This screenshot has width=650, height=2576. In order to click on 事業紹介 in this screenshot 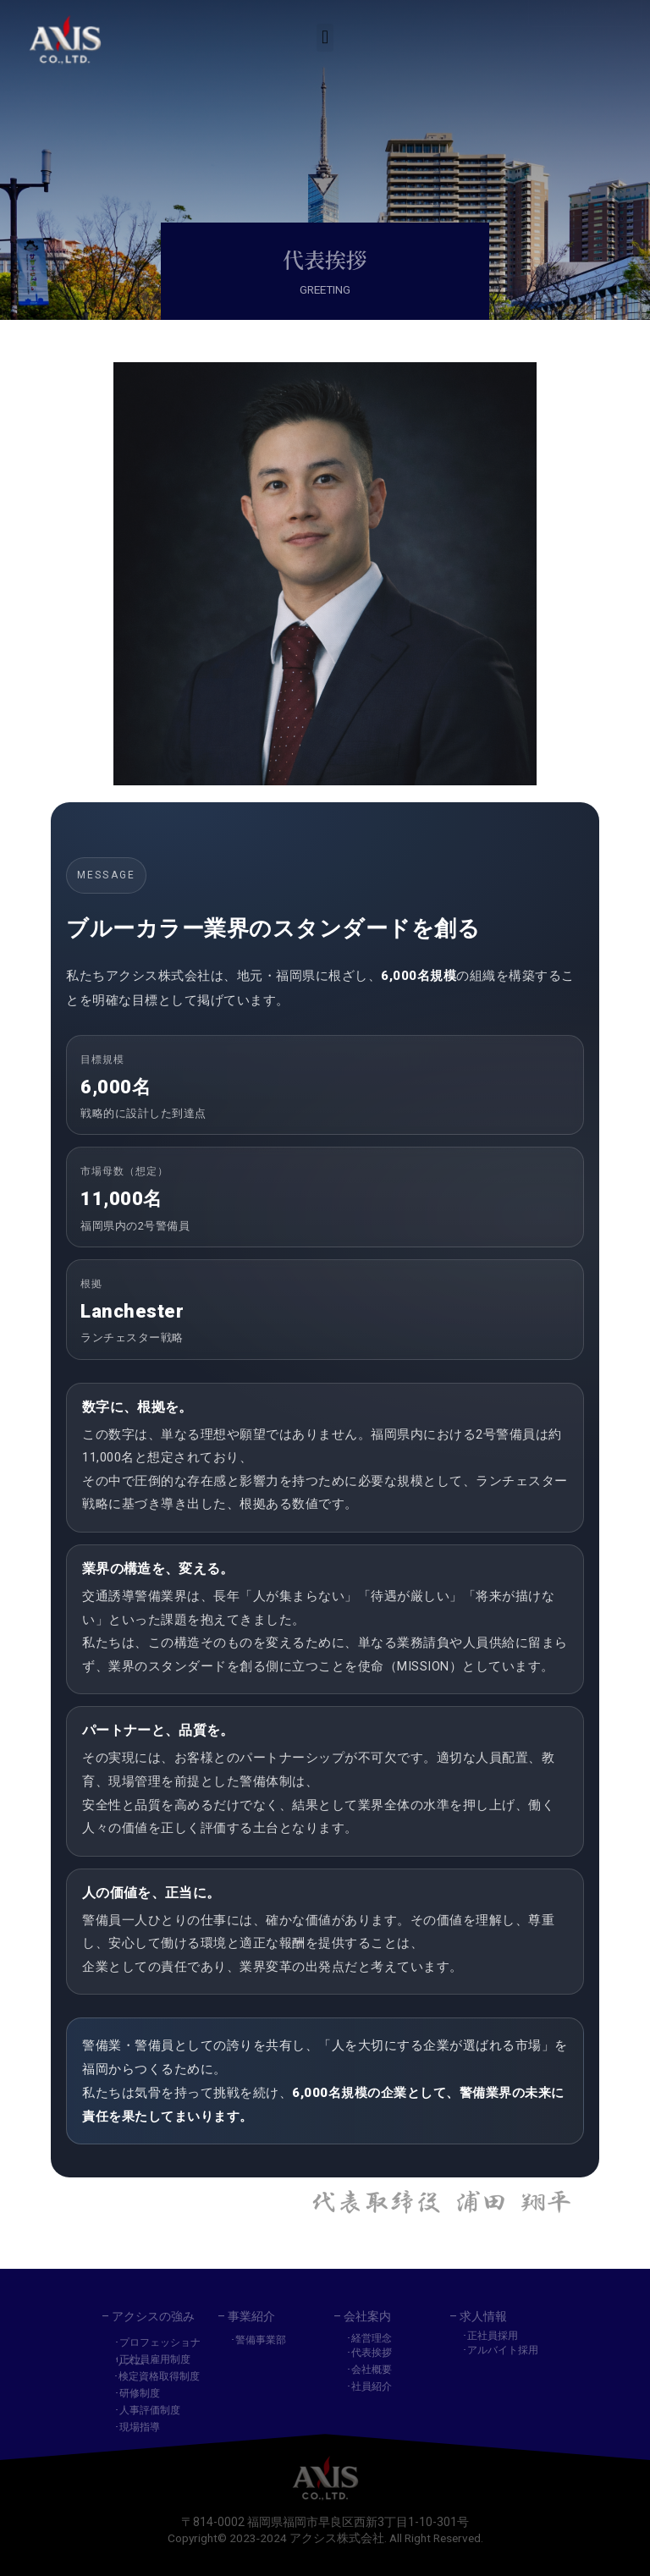, I will do `click(251, 2316)`.